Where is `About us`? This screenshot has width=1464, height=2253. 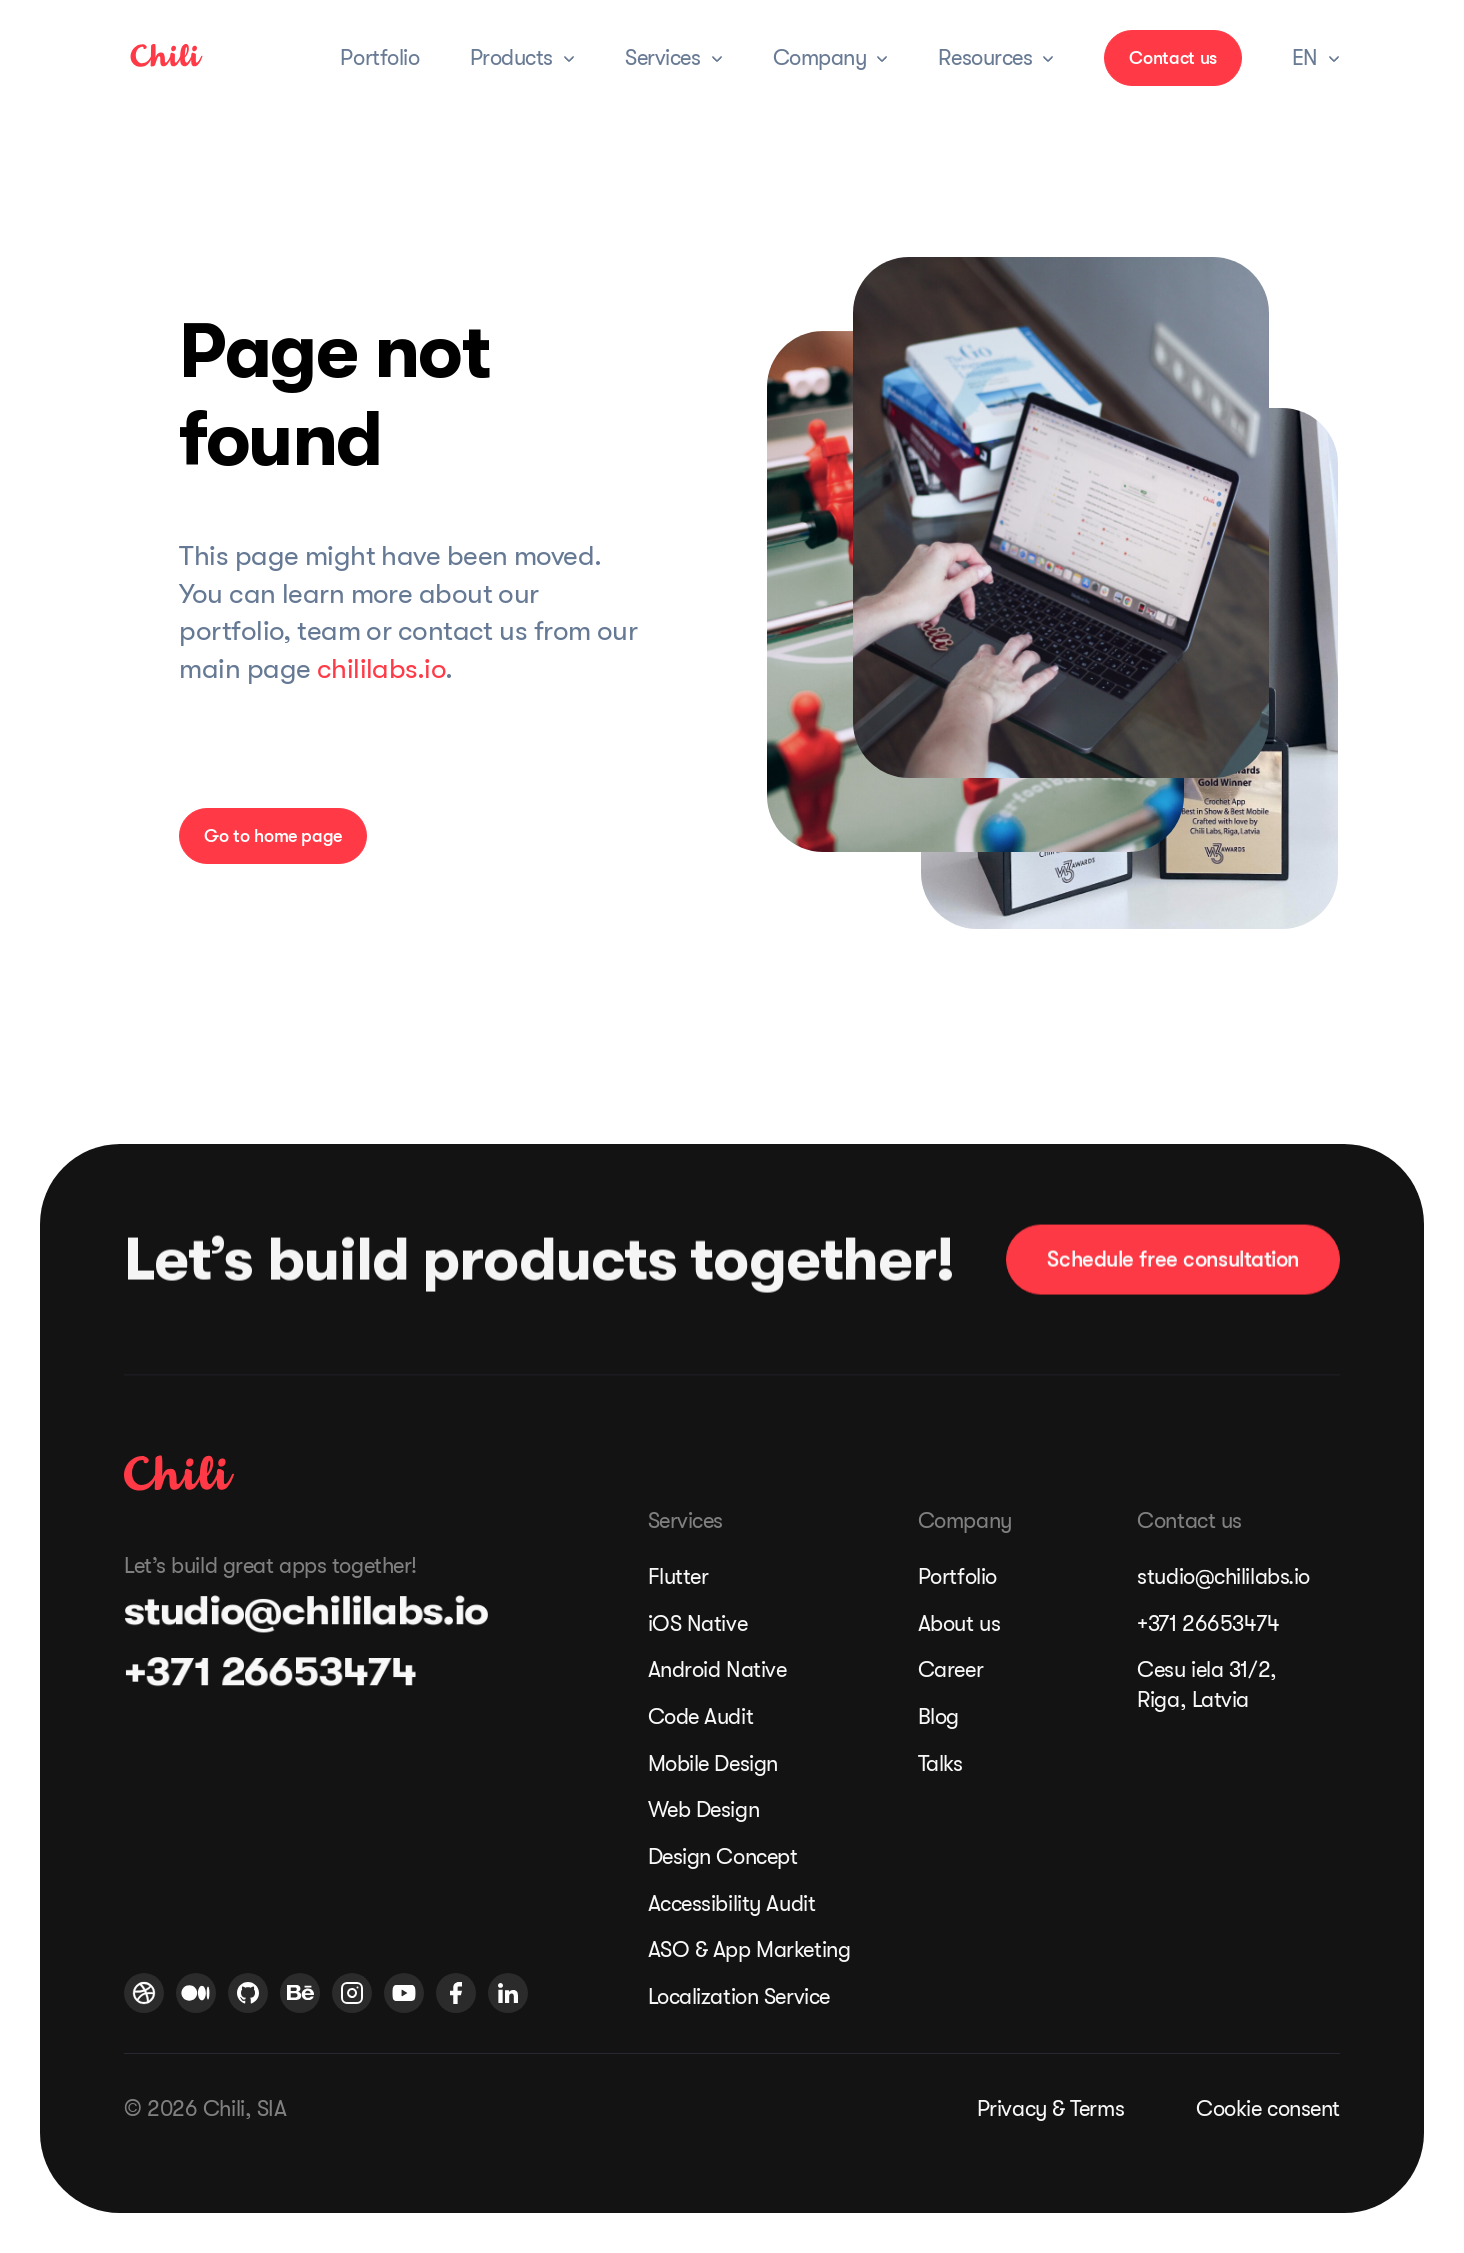
About us is located at coordinates (959, 1623).